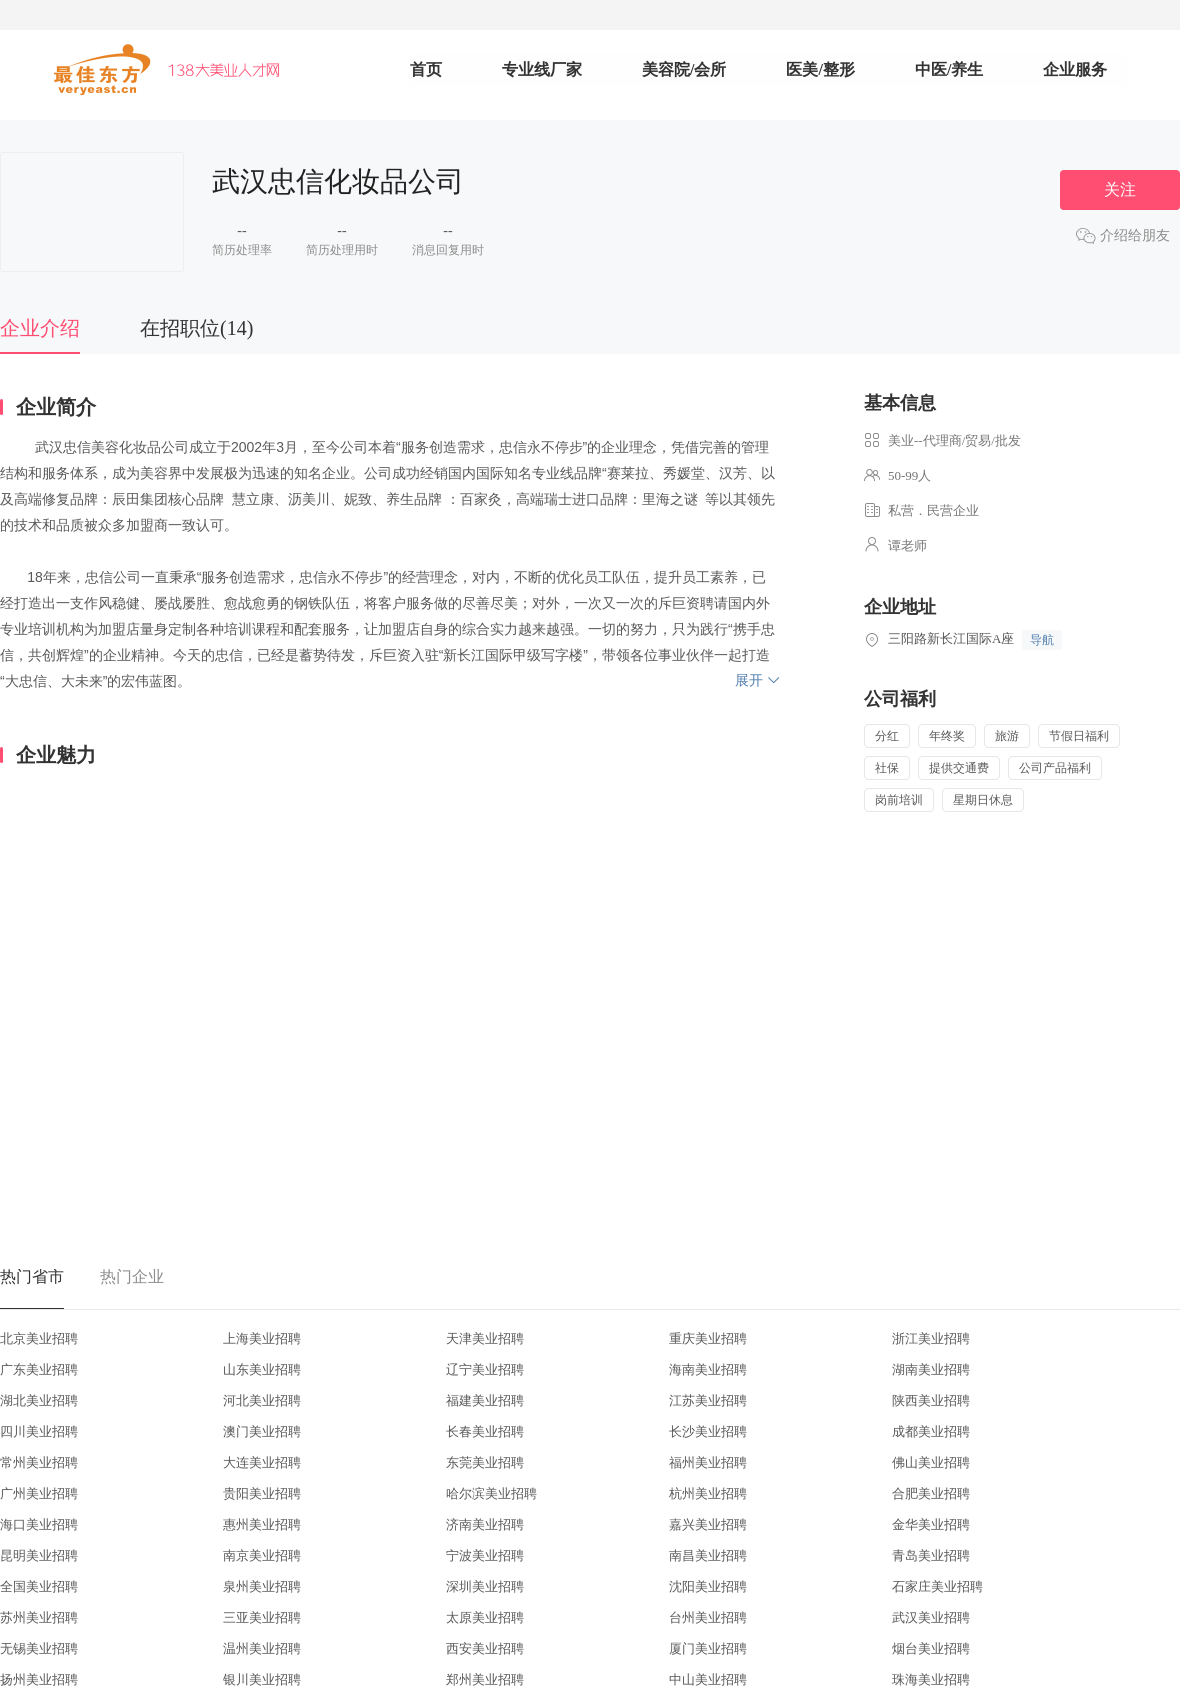  What do you see at coordinates (708, 1524) in the screenshot?
I see `嘉兴美业招聘` at bounding box center [708, 1524].